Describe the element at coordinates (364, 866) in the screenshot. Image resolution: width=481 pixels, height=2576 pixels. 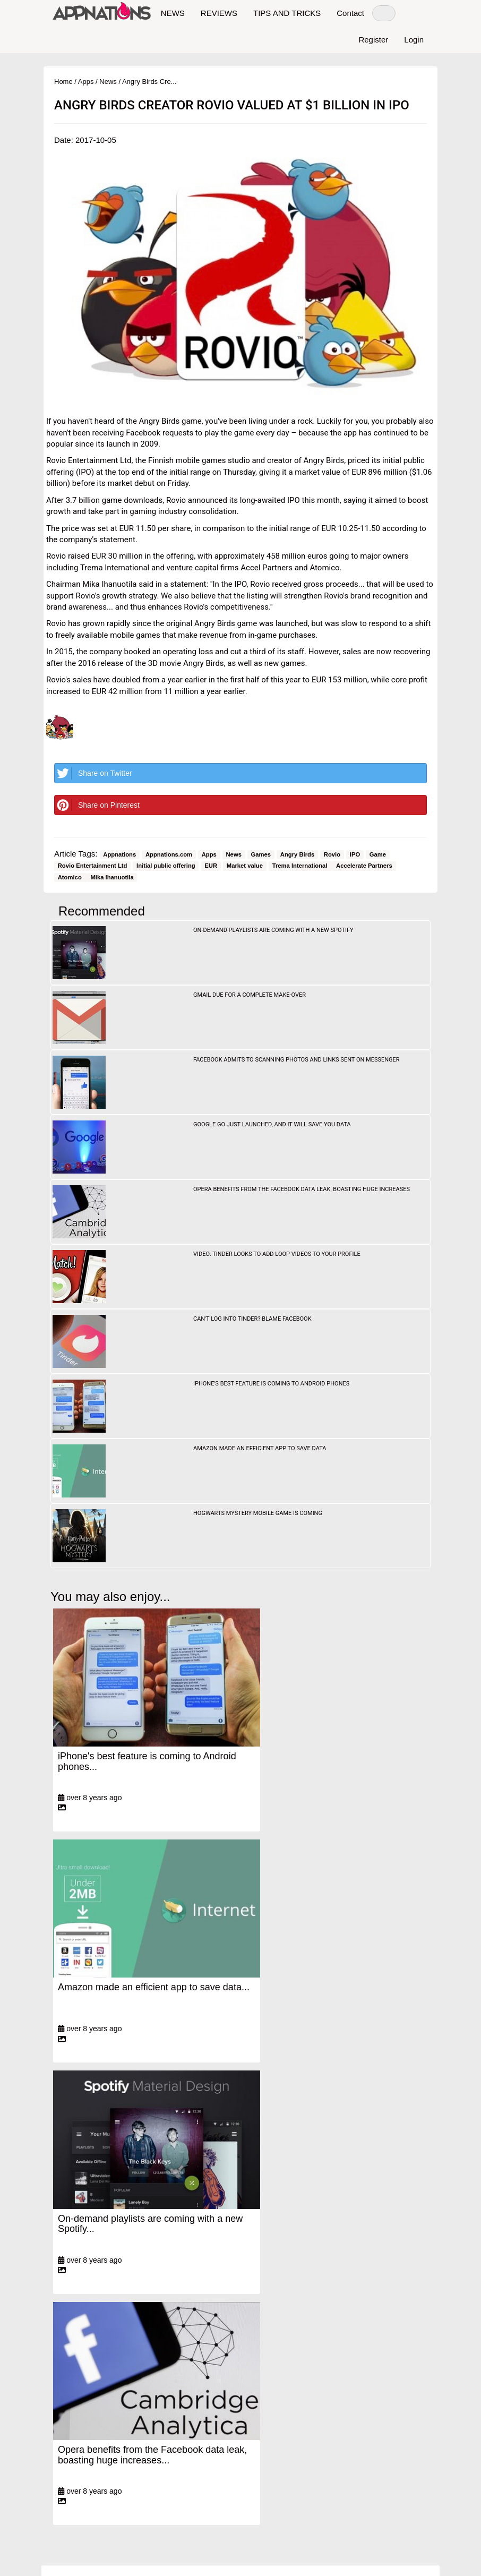
I see `Accelerate Partners` at that location.